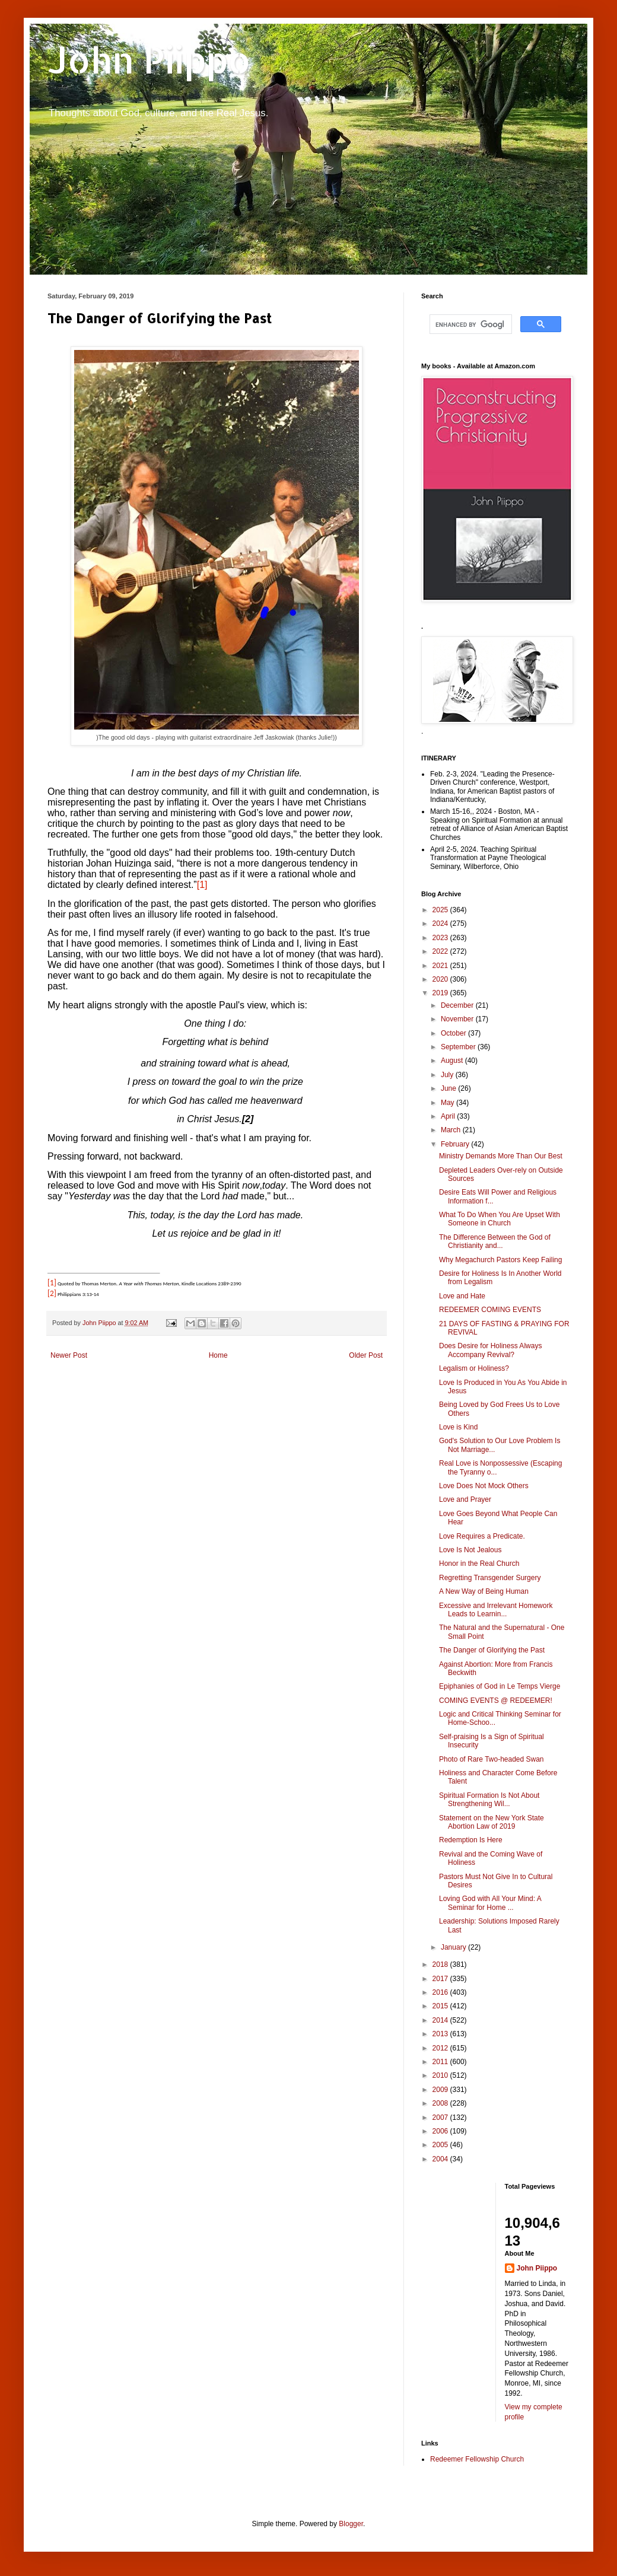 This screenshot has height=2576, width=617. What do you see at coordinates (441, 1964) in the screenshot?
I see `2018` at bounding box center [441, 1964].